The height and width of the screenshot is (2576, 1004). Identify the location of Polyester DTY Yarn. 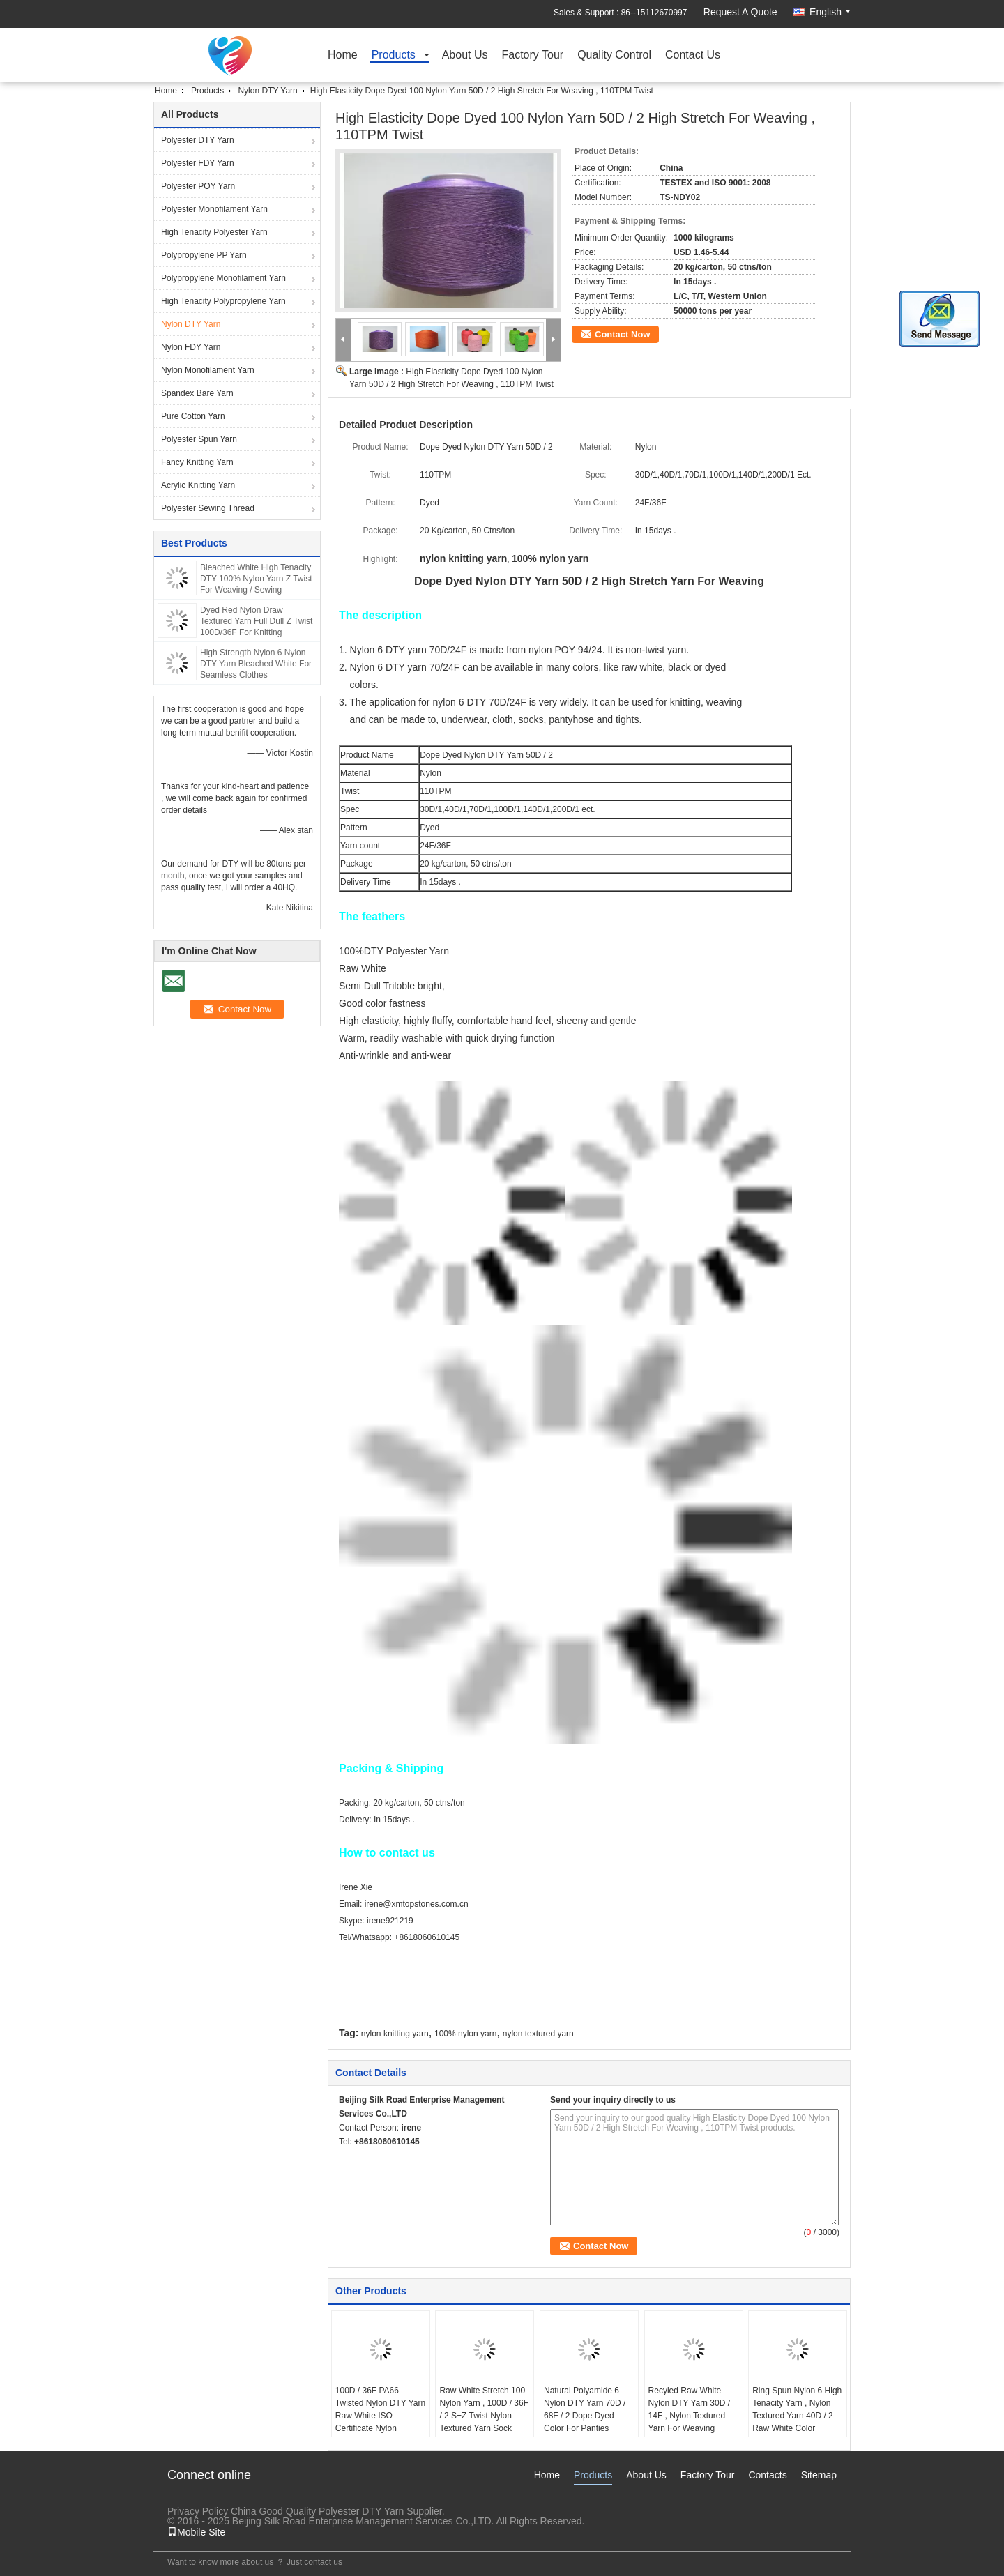
(197, 140).